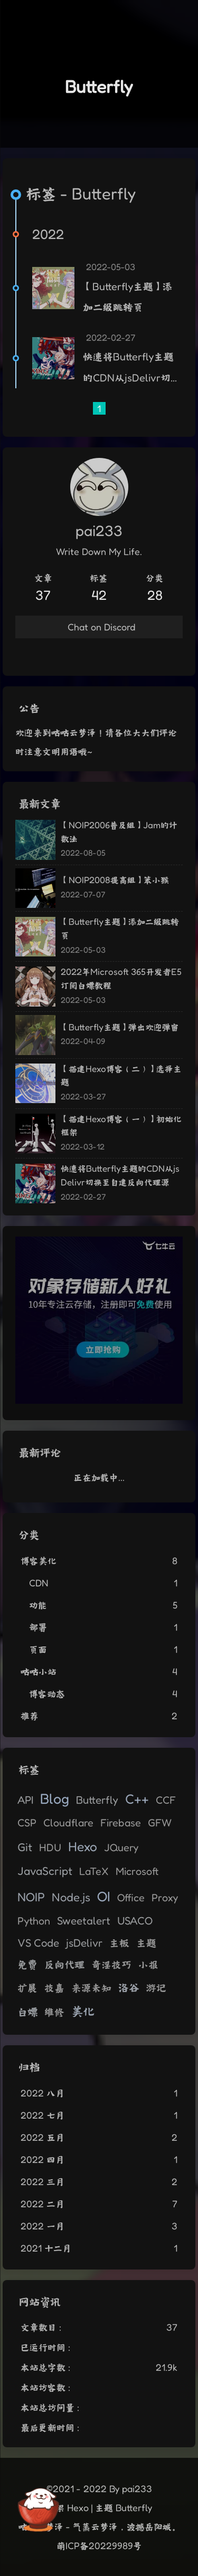 This screenshot has width=198, height=2576. Describe the element at coordinates (26, 1822) in the screenshot. I see `CSP` at that location.